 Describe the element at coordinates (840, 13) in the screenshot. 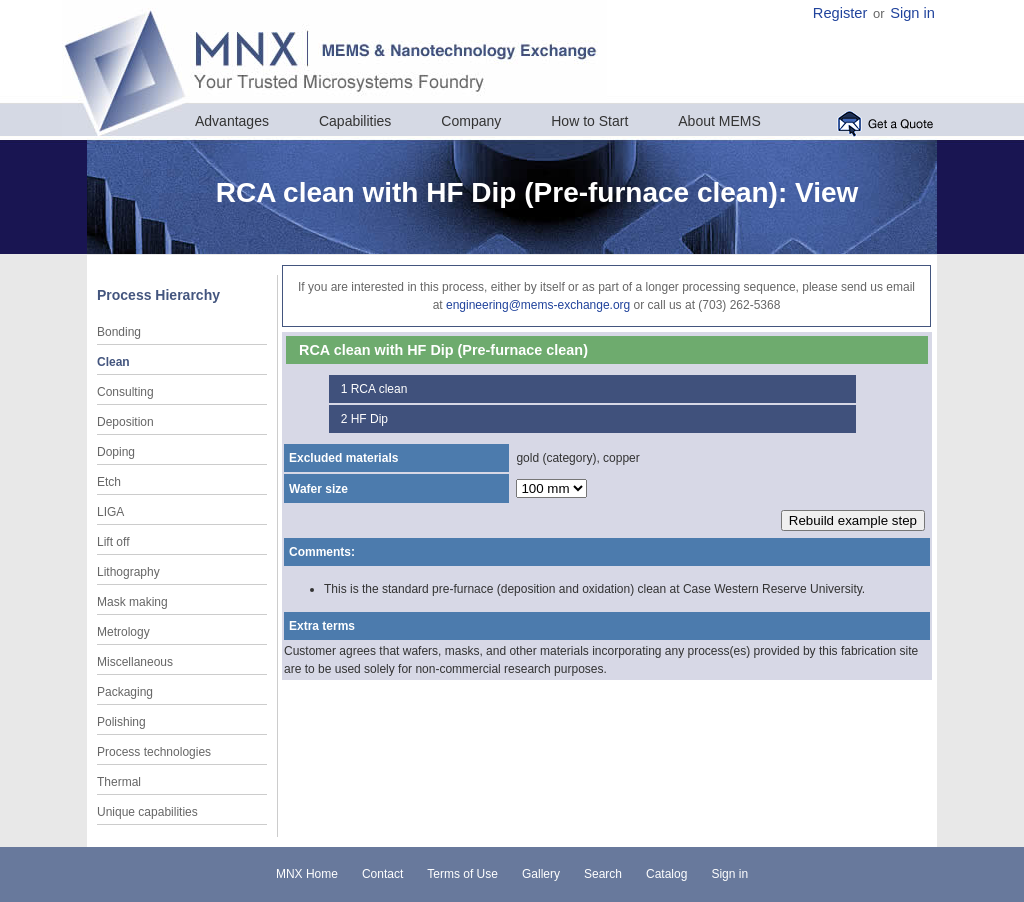

I see `Register` at that location.